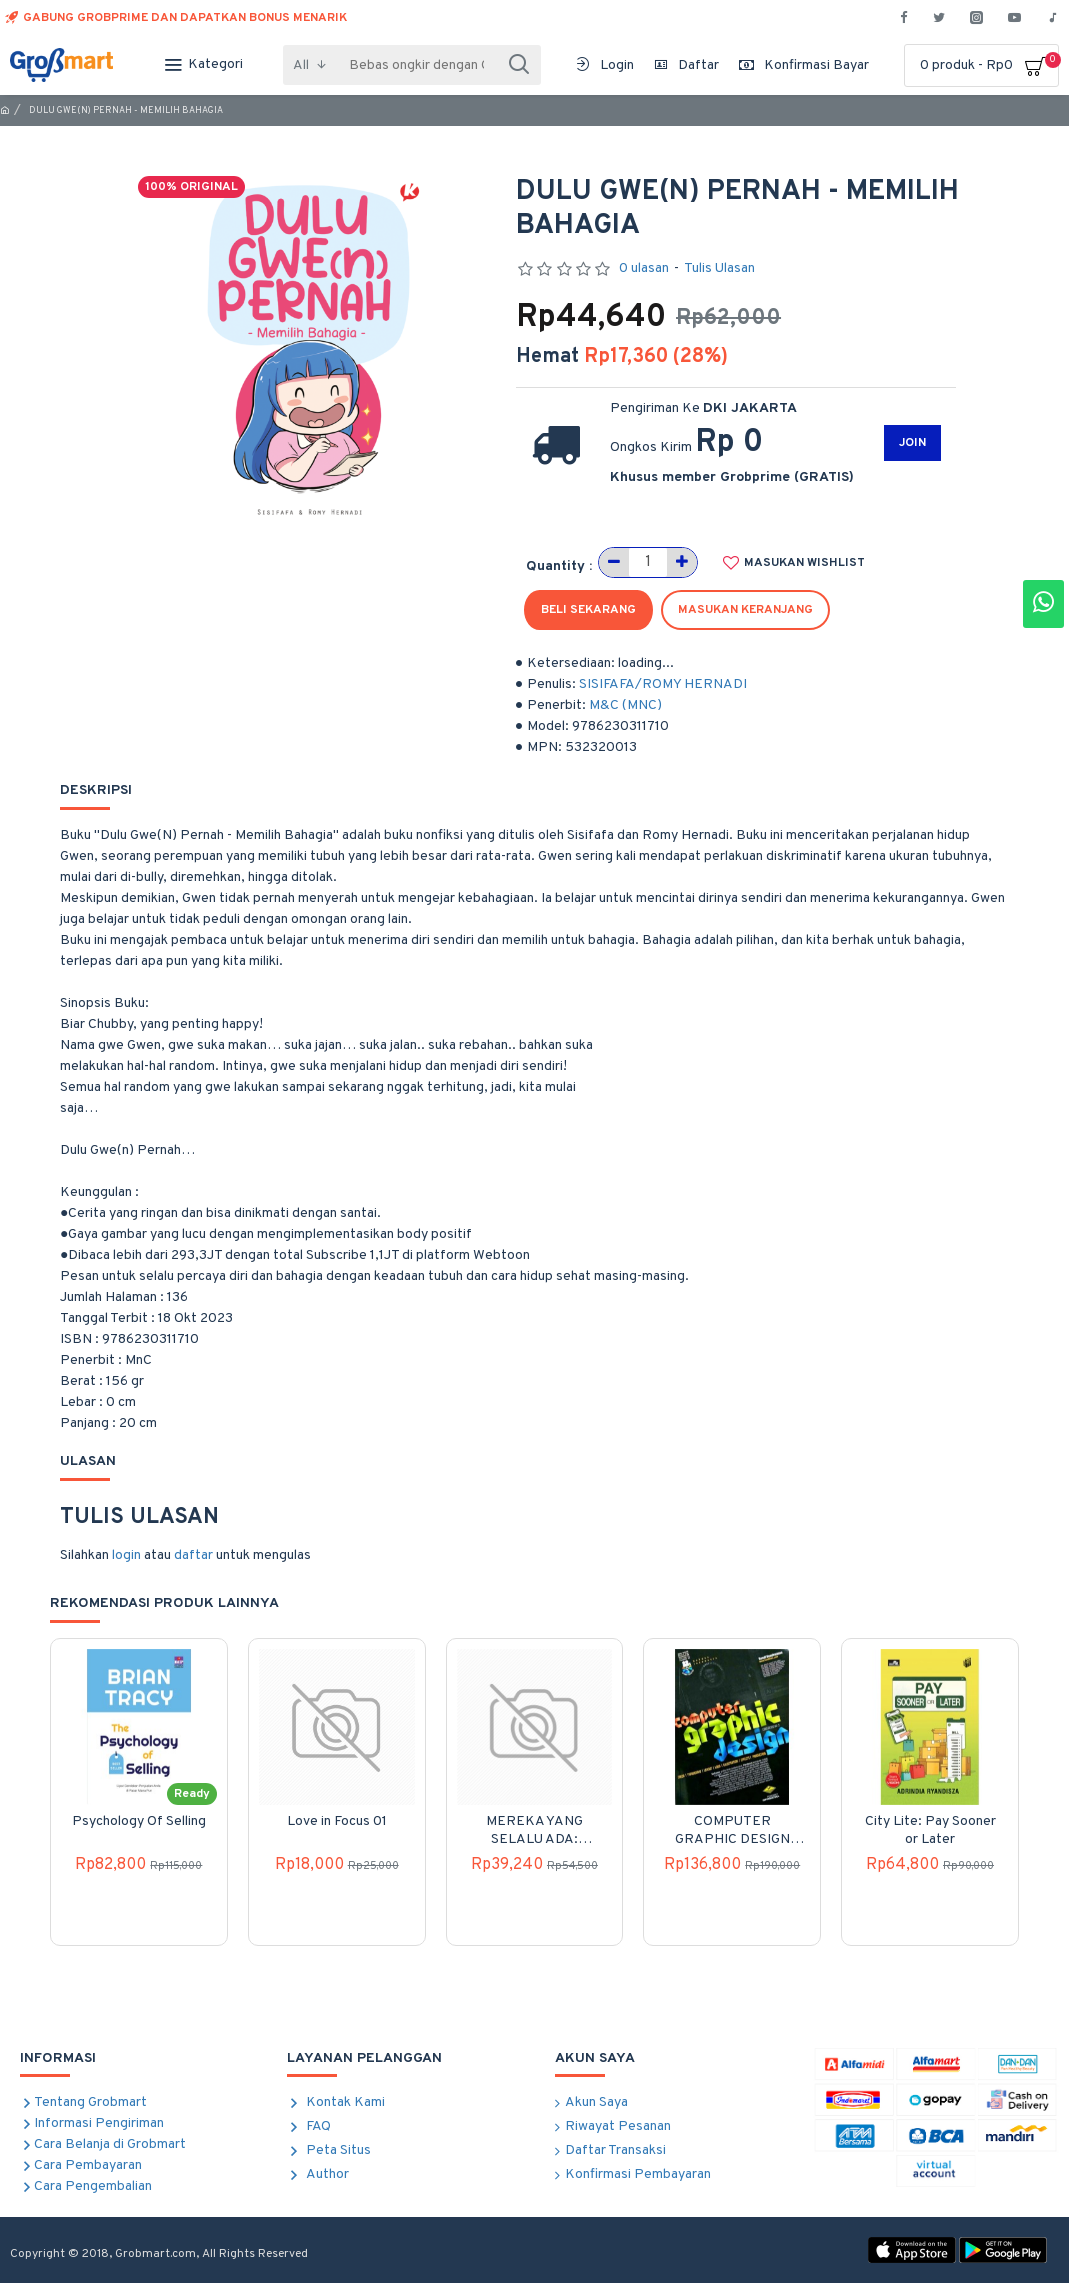 The width and height of the screenshot is (1069, 2283). I want to click on City Lite: Pay Sooner or Later, so click(930, 1830).